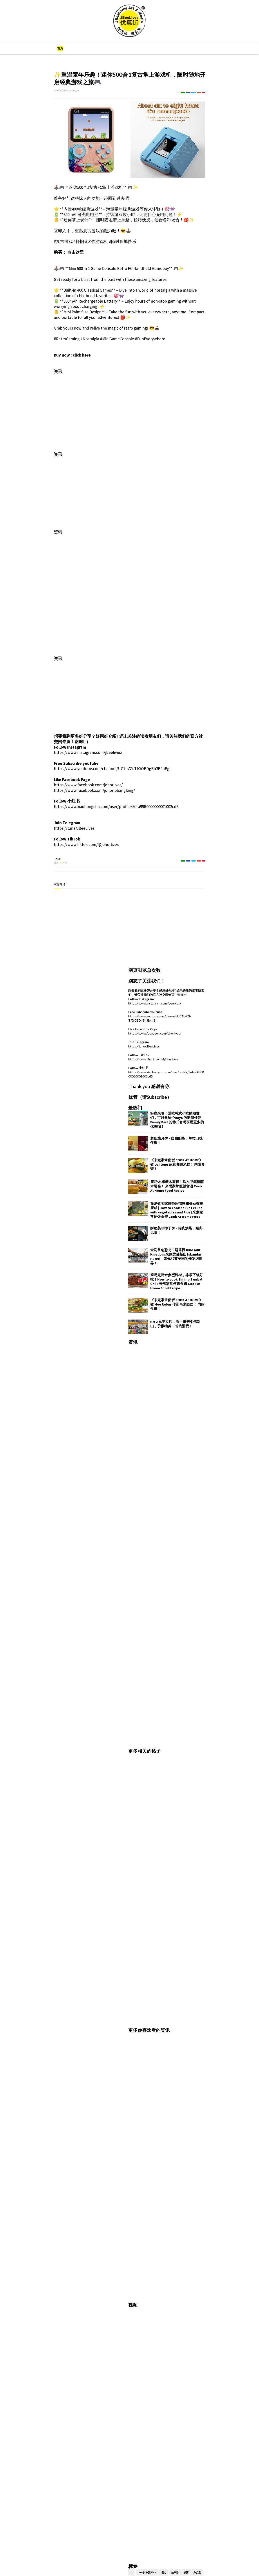  What do you see at coordinates (180, 1914) in the screenshot?
I see `烧腊` at bounding box center [180, 1914].